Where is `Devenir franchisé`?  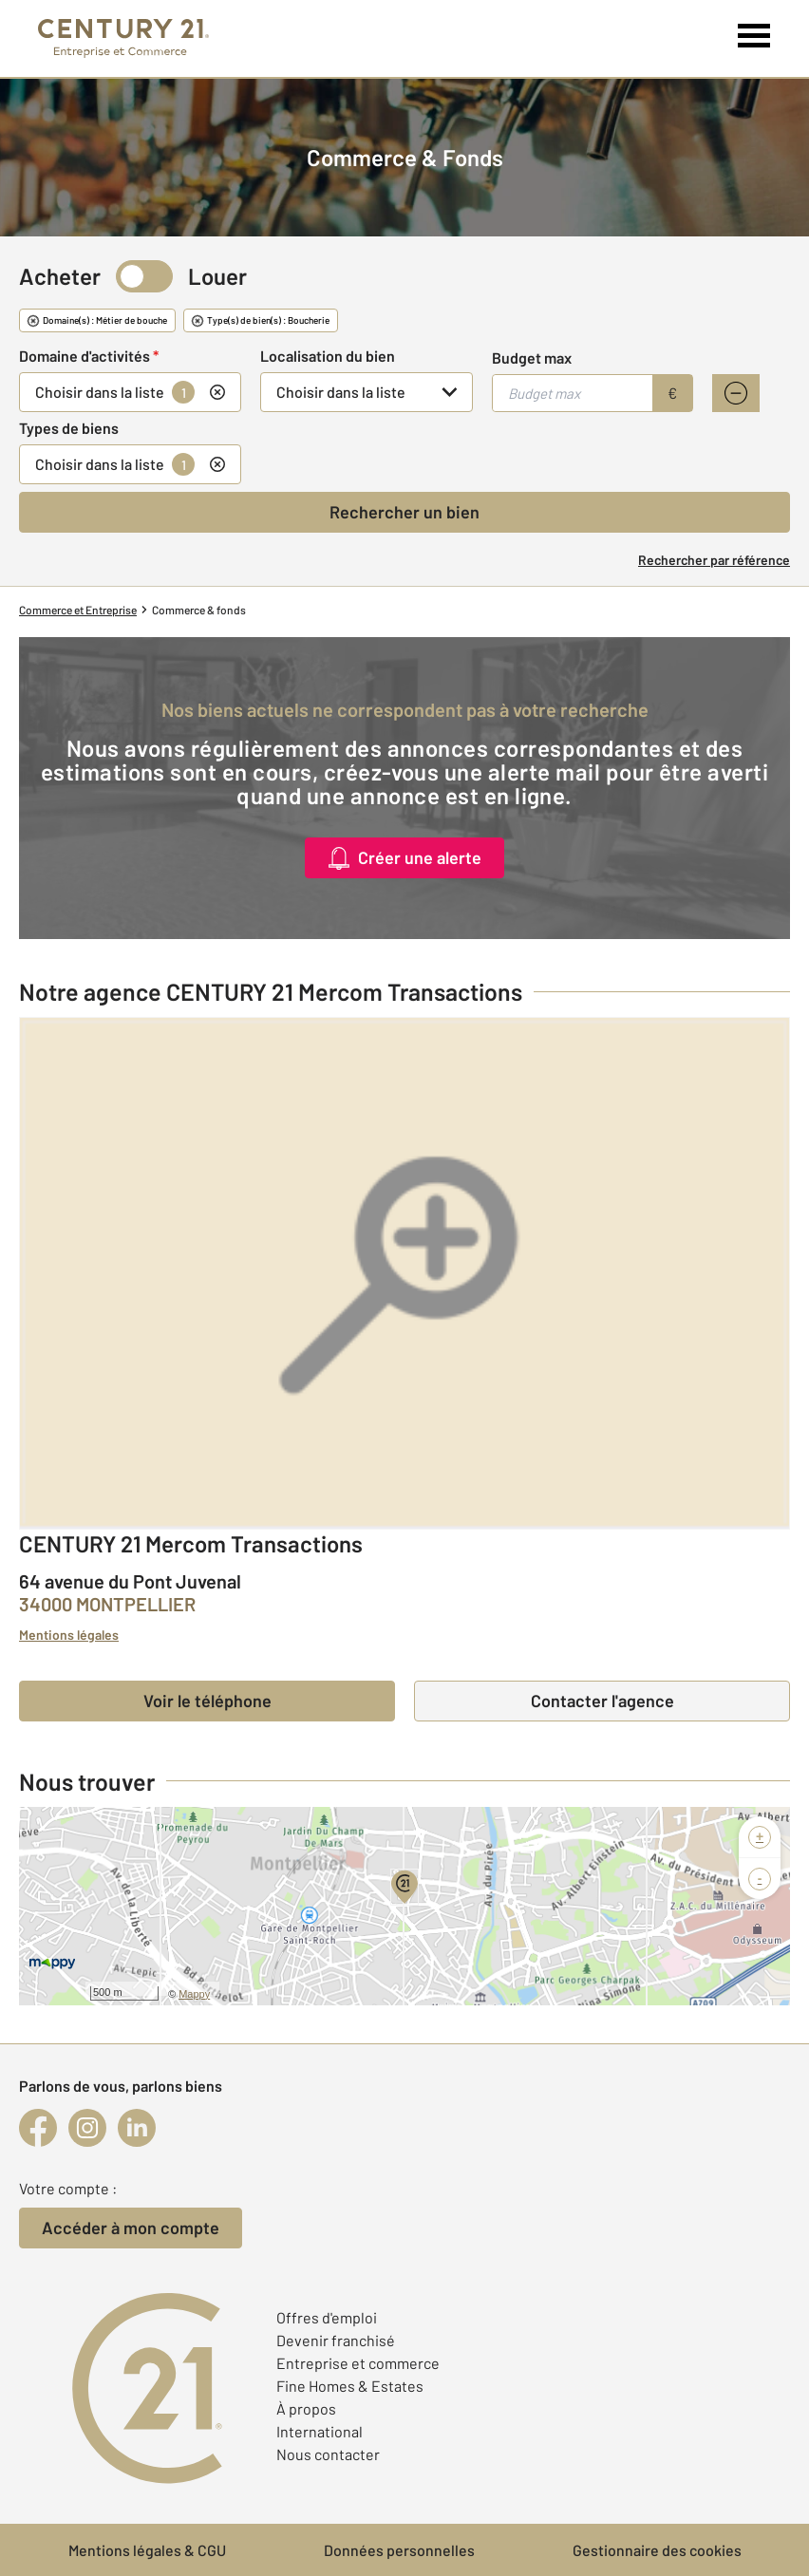
Devenir franchisé is located at coordinates (335, 2340).